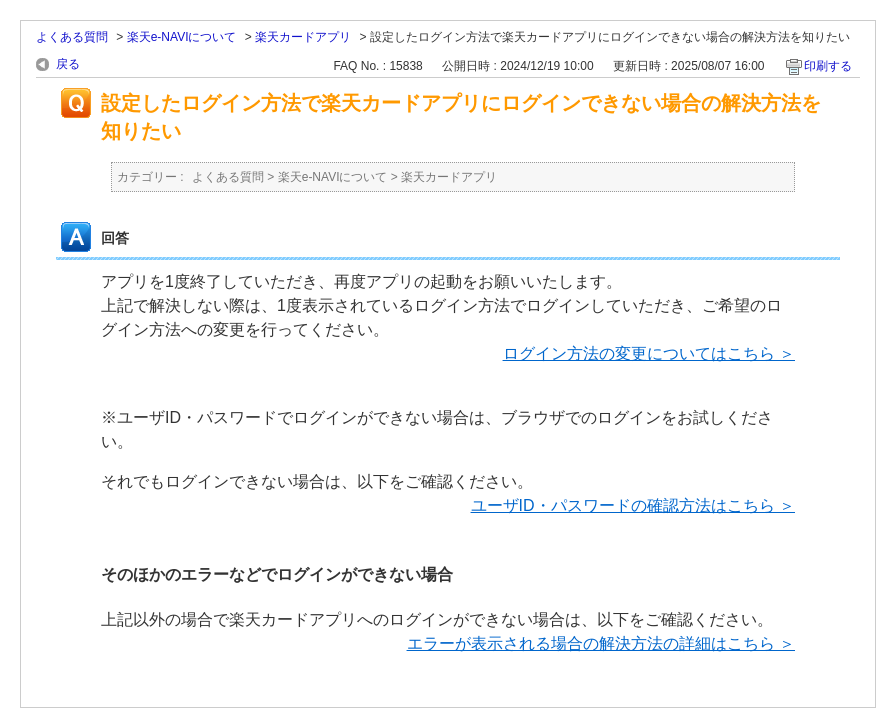 The width and height of the screenshot is (896, 728). Describe the element at coordinates (68, 64) in the screenshot. I see `戻る` at that location.